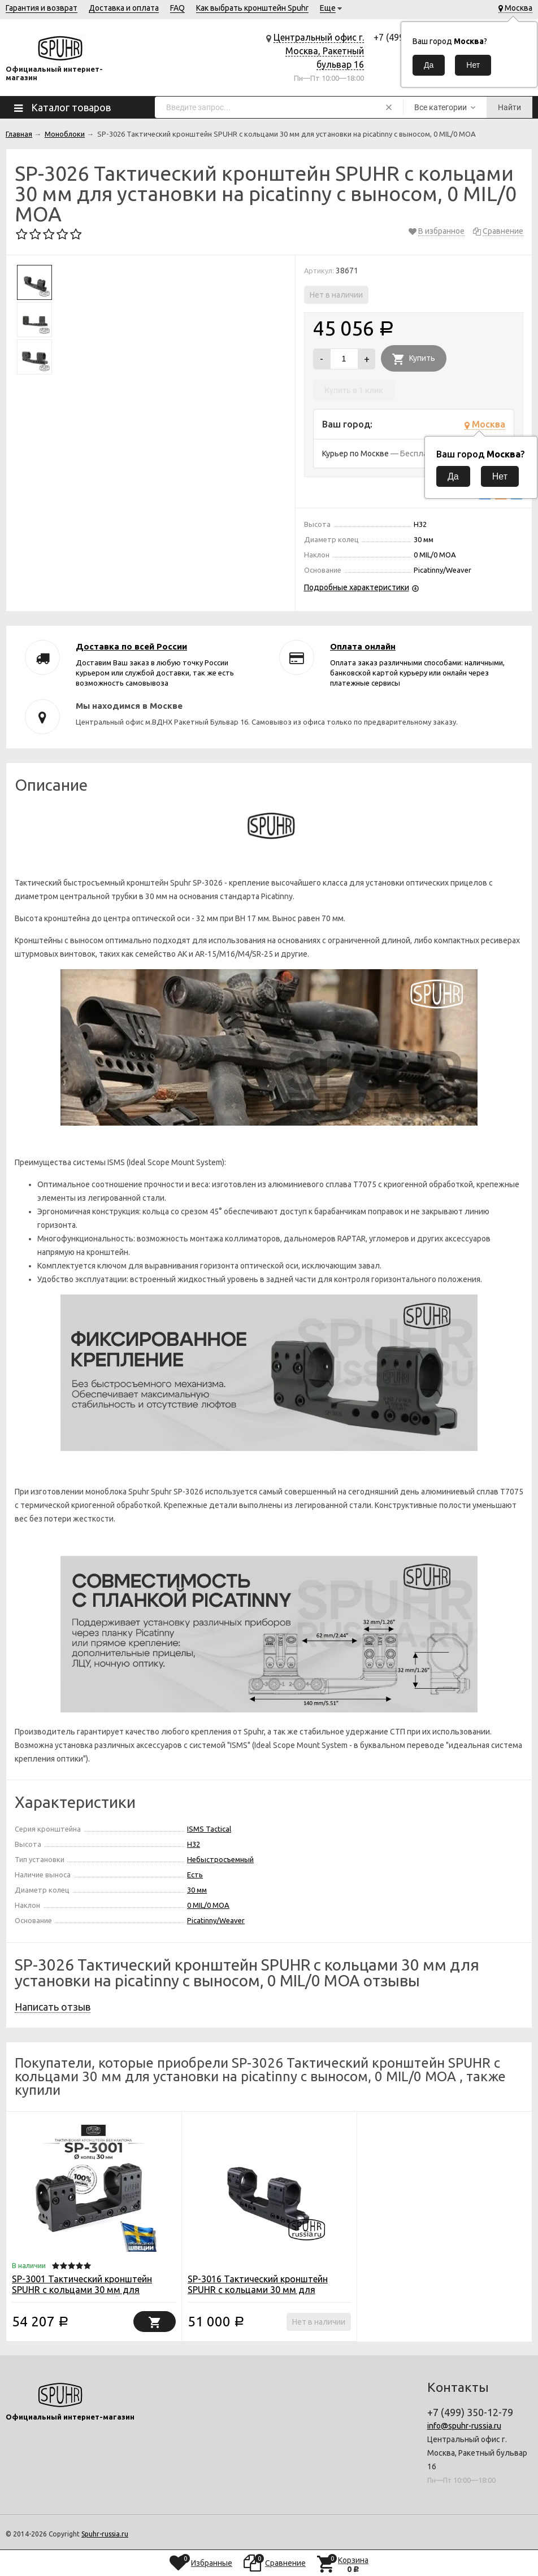  I want to click on Центральный офис г. Москва, Ракетный бульвар 16, so click(319, 50).